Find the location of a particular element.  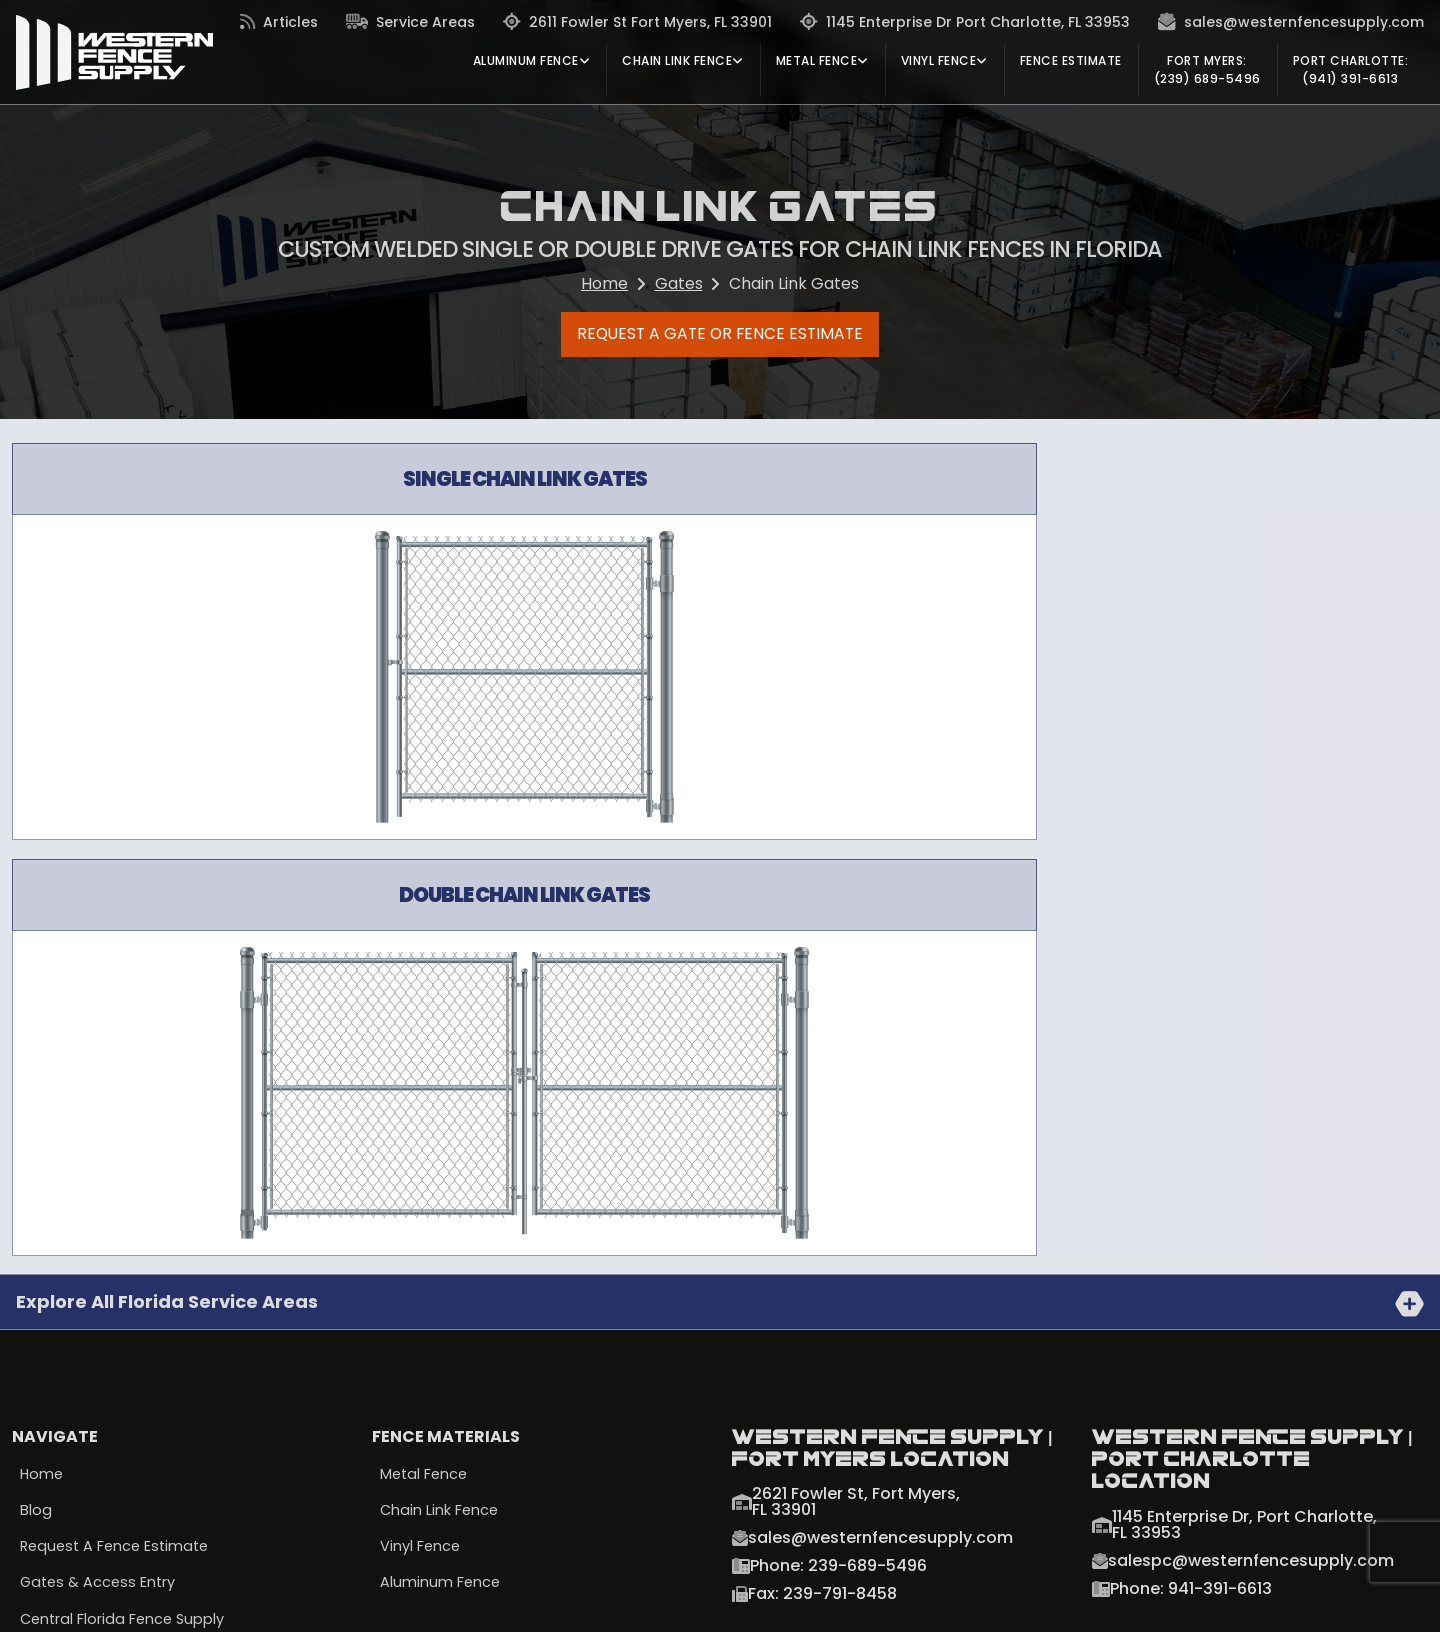

Aluminum Fence is located at coordinates (441, 1174).